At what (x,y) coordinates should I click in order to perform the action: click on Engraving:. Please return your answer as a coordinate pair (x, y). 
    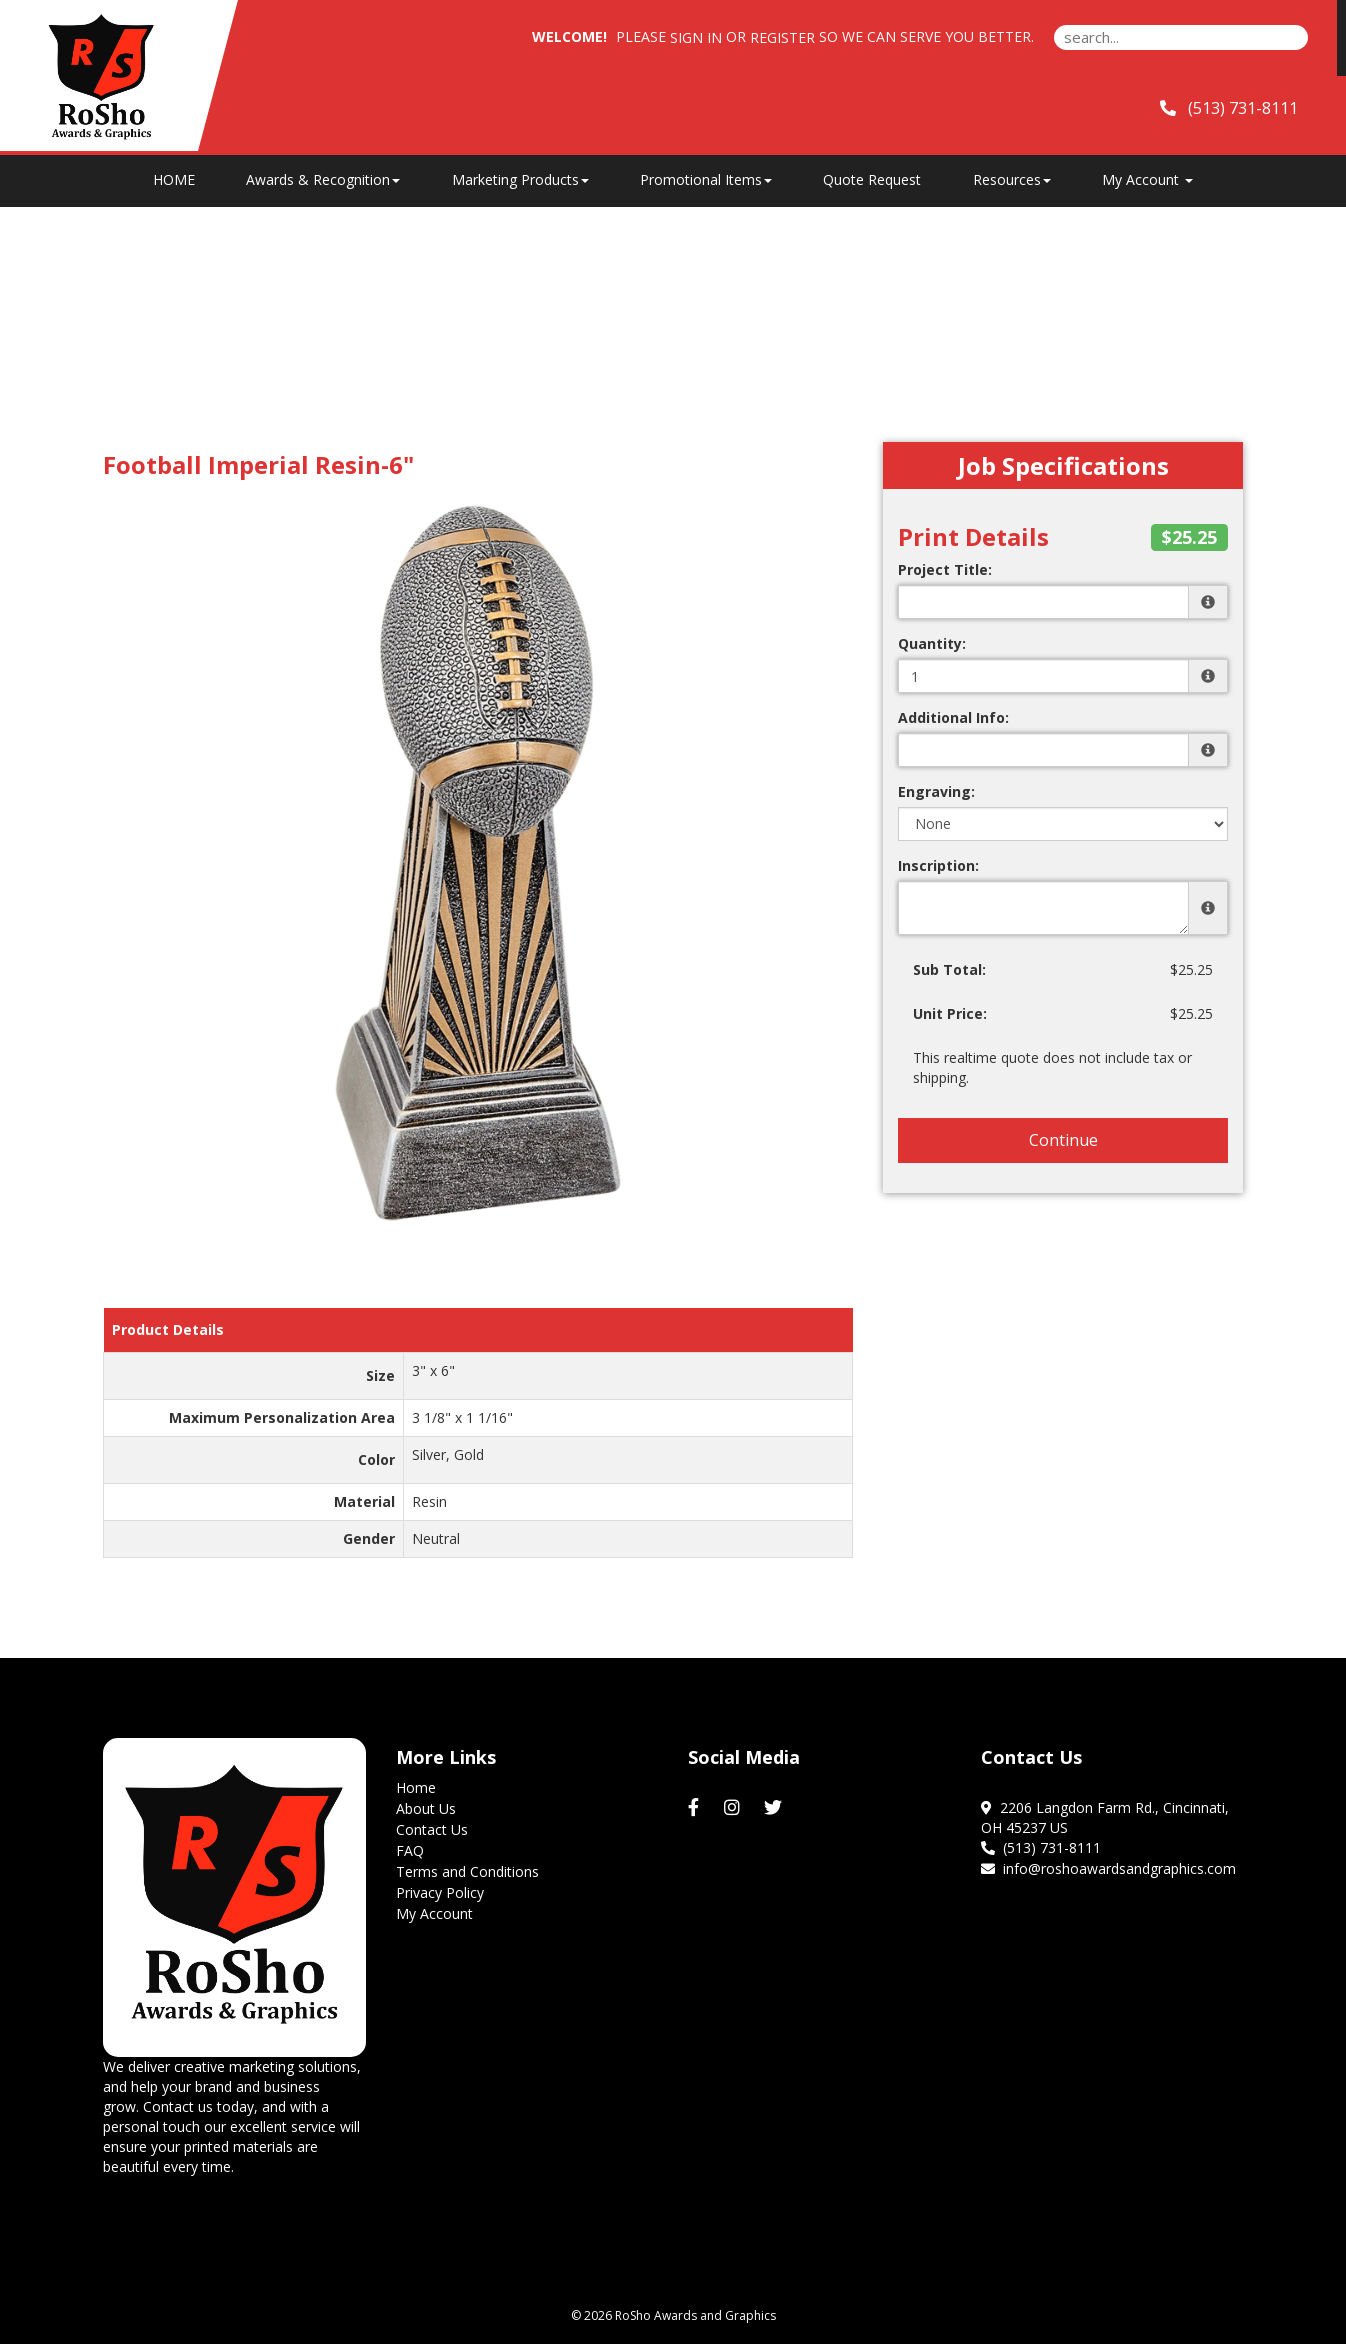
    Looking at the image, I should click on (936, 791).